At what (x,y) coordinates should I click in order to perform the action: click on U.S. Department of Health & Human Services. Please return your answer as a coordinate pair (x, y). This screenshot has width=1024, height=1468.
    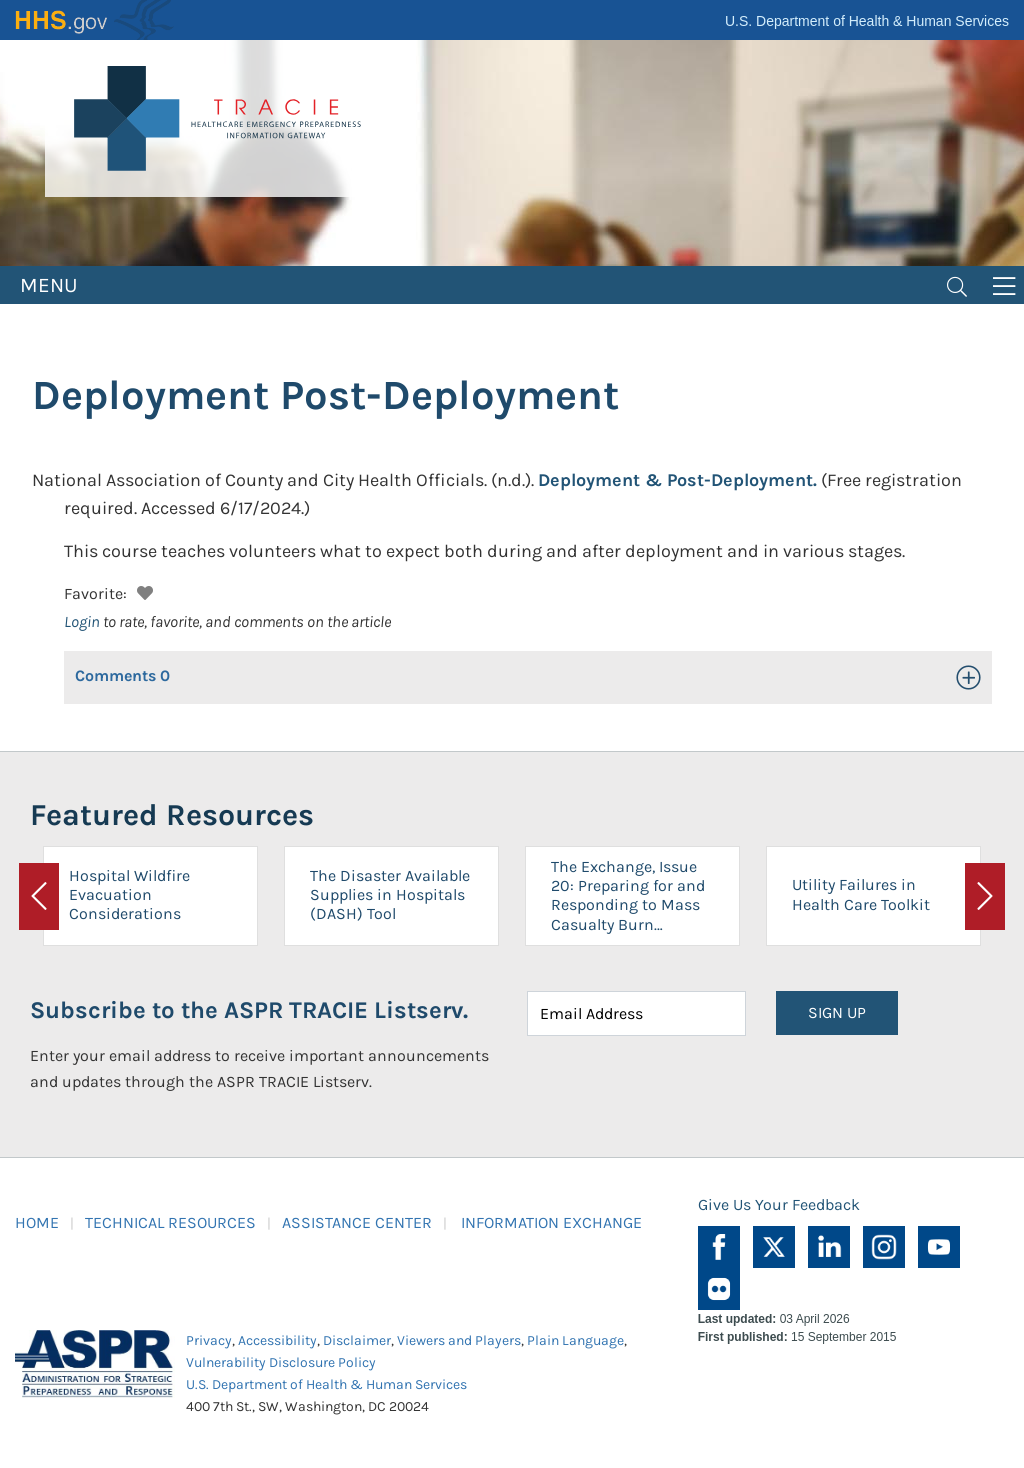
    Looking at the image, I should click on (867, 21).